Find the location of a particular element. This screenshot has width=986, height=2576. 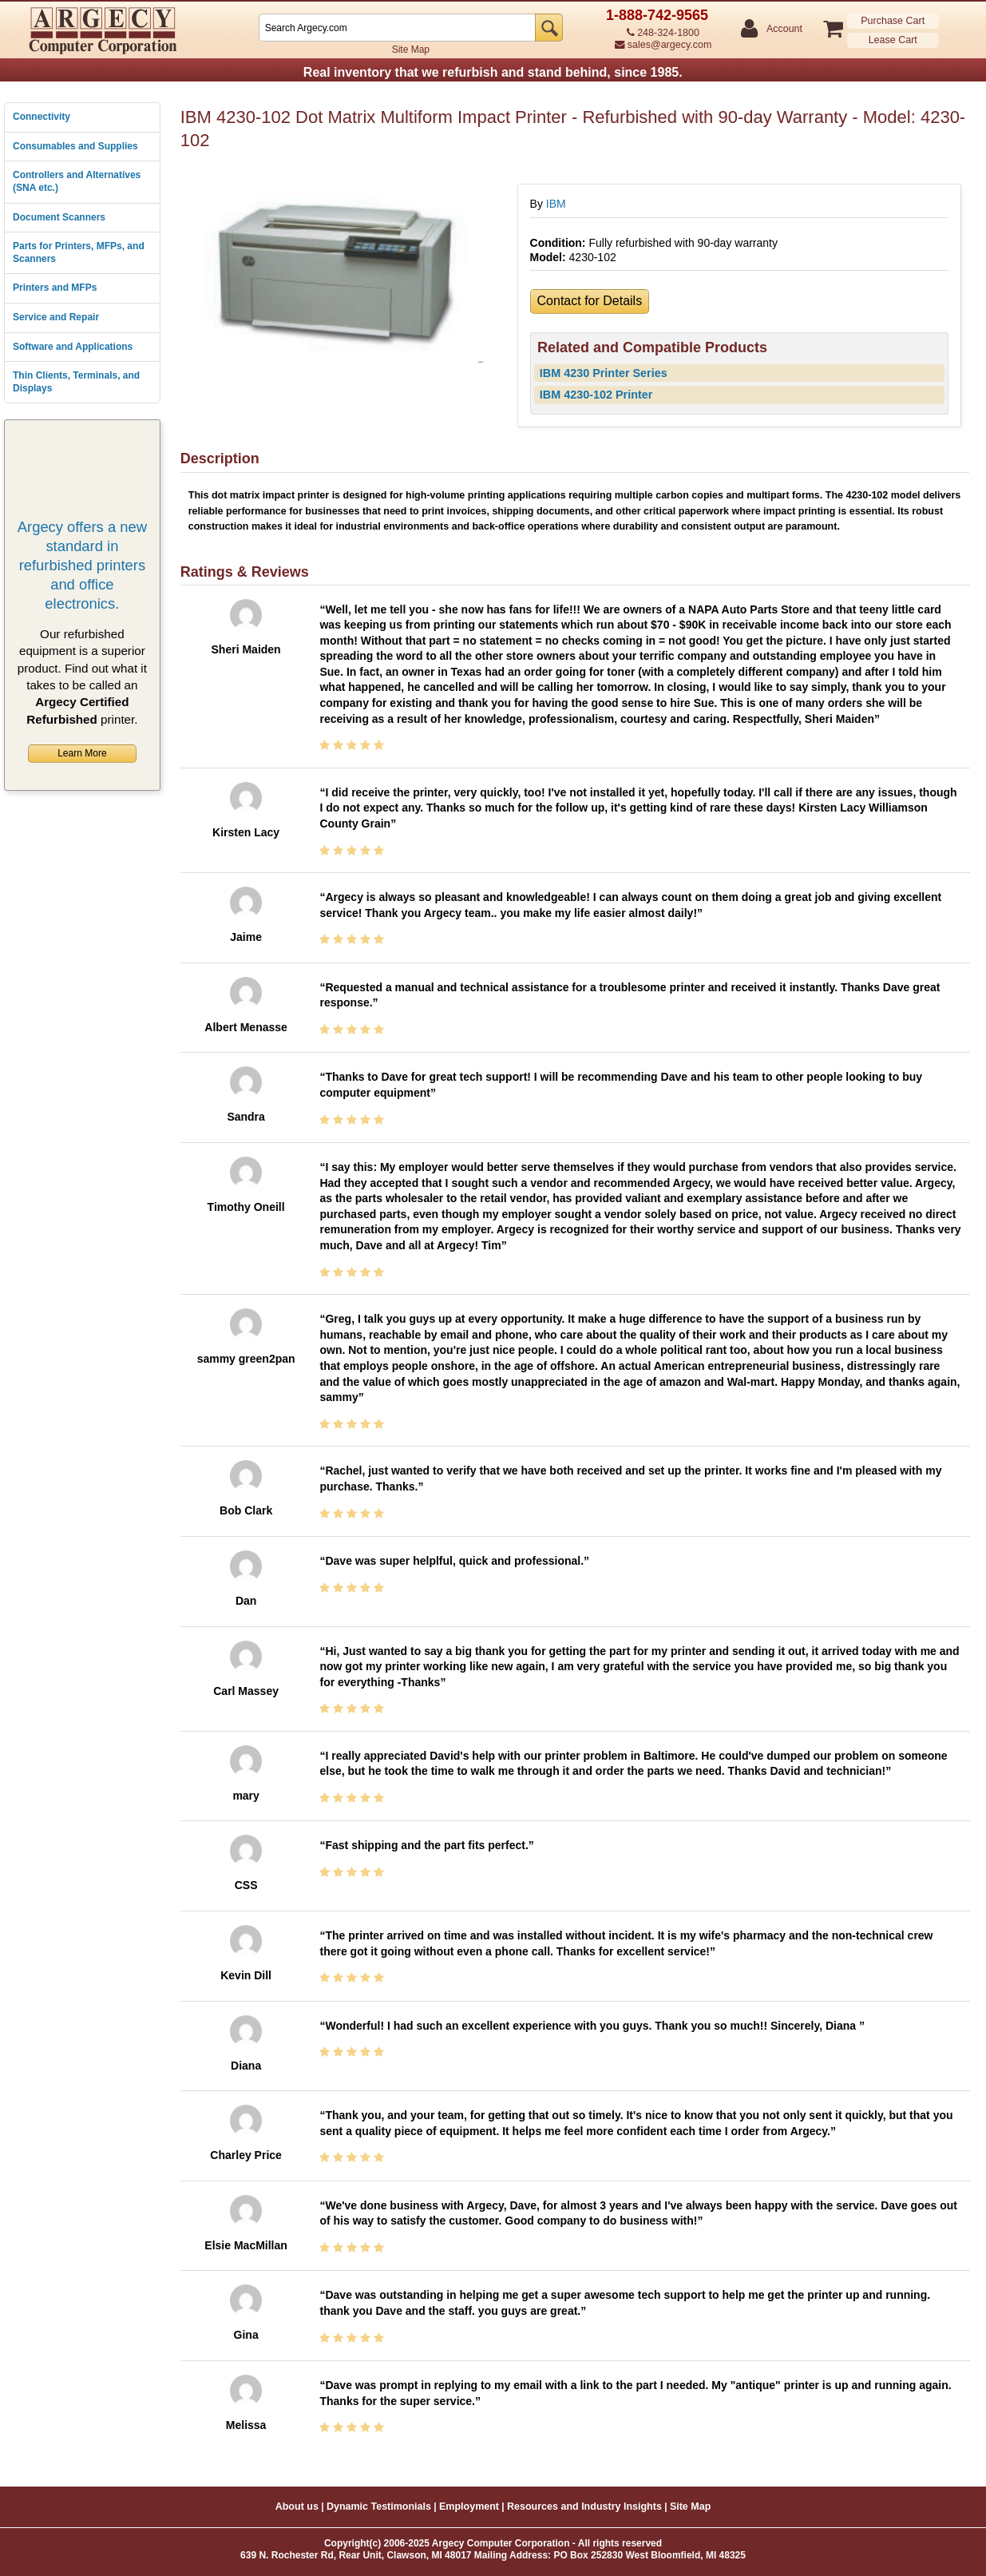

Real inventory that we refurbish and stand behind, since 1985. is located at coordinates (493, 72).